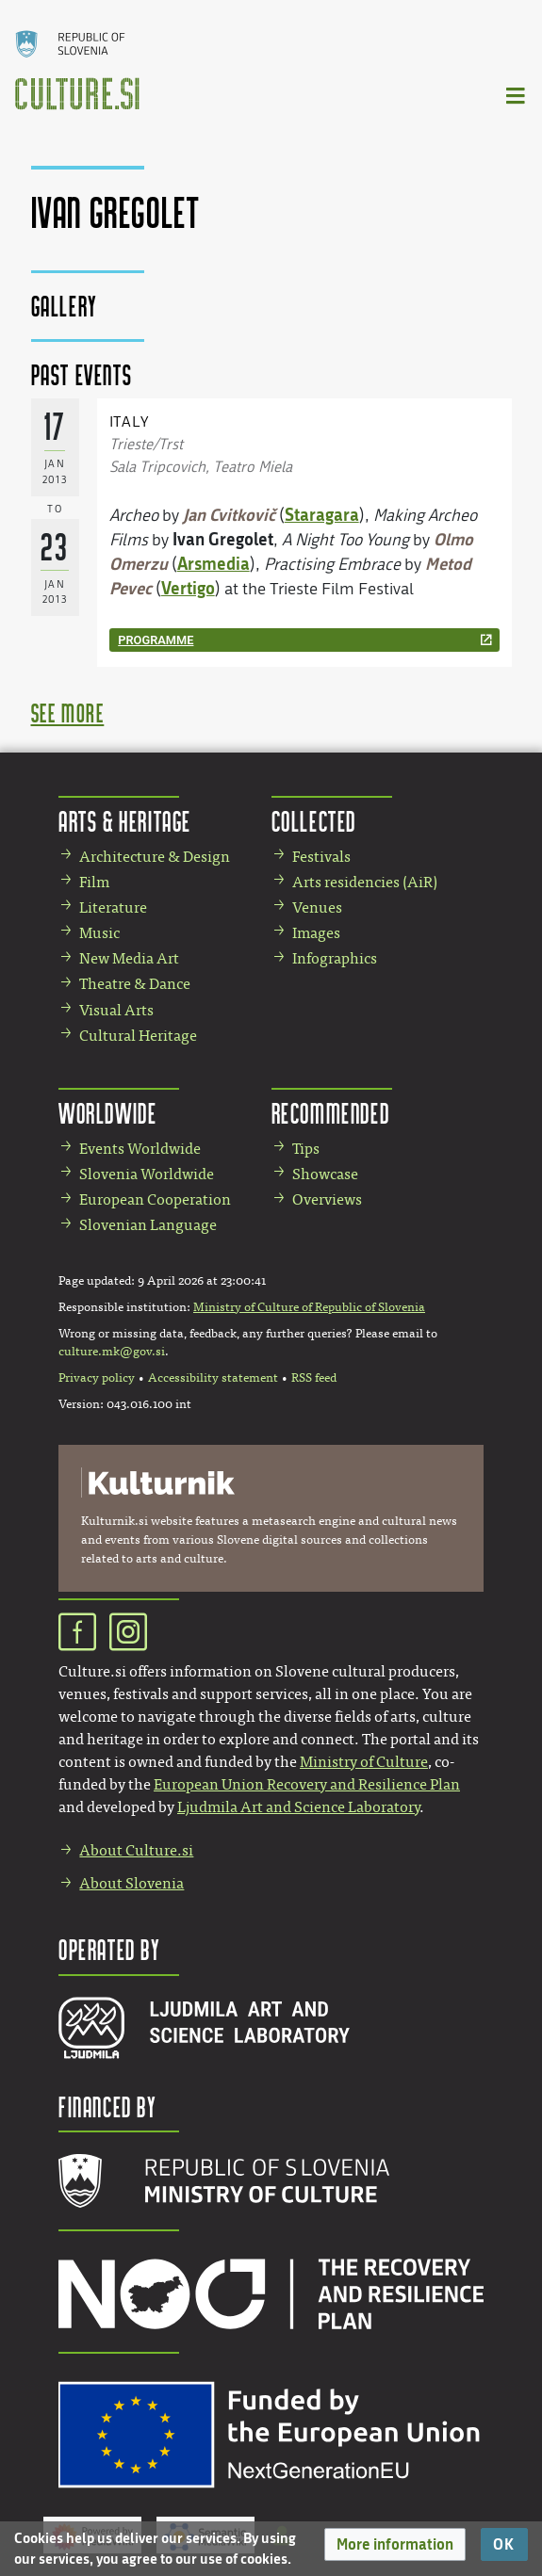 This screenshot has height=2576, width=542. Describe the element at coordinates (321, 857) in the screenshot. I see `Festivals` at that location.